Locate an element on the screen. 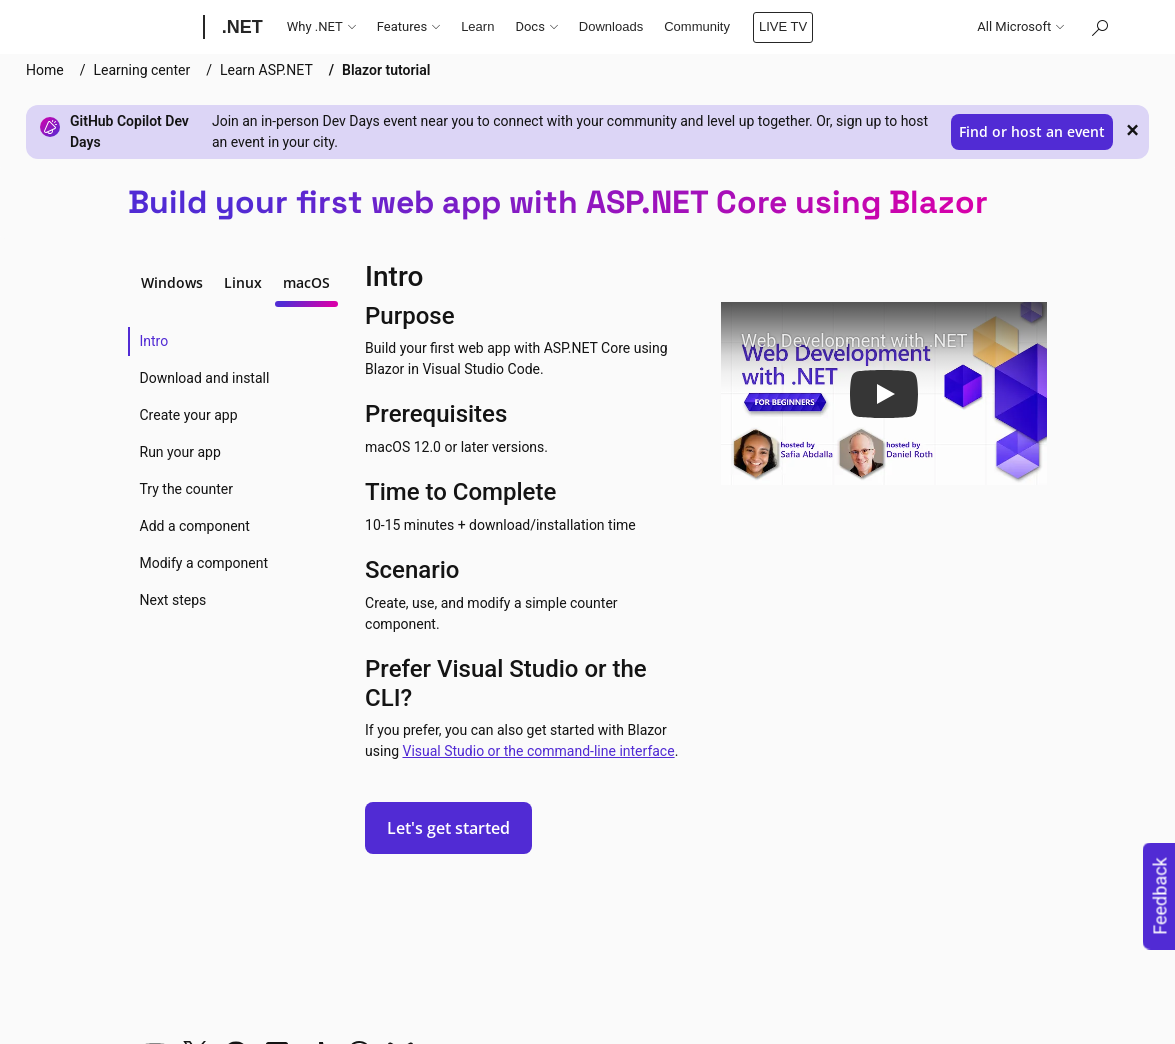 This screenshot has width=1175, height=1044. Find or host an event is located at coordinates (1032, 131).